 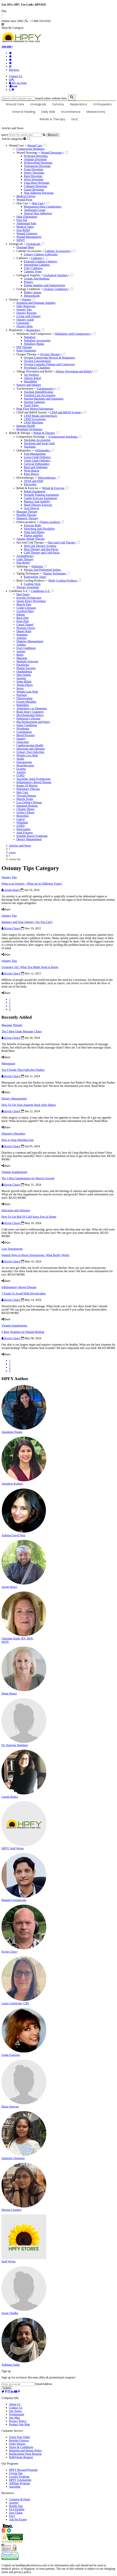 I want to click on Parkinson’s Disease, so click(x=28, y=718).